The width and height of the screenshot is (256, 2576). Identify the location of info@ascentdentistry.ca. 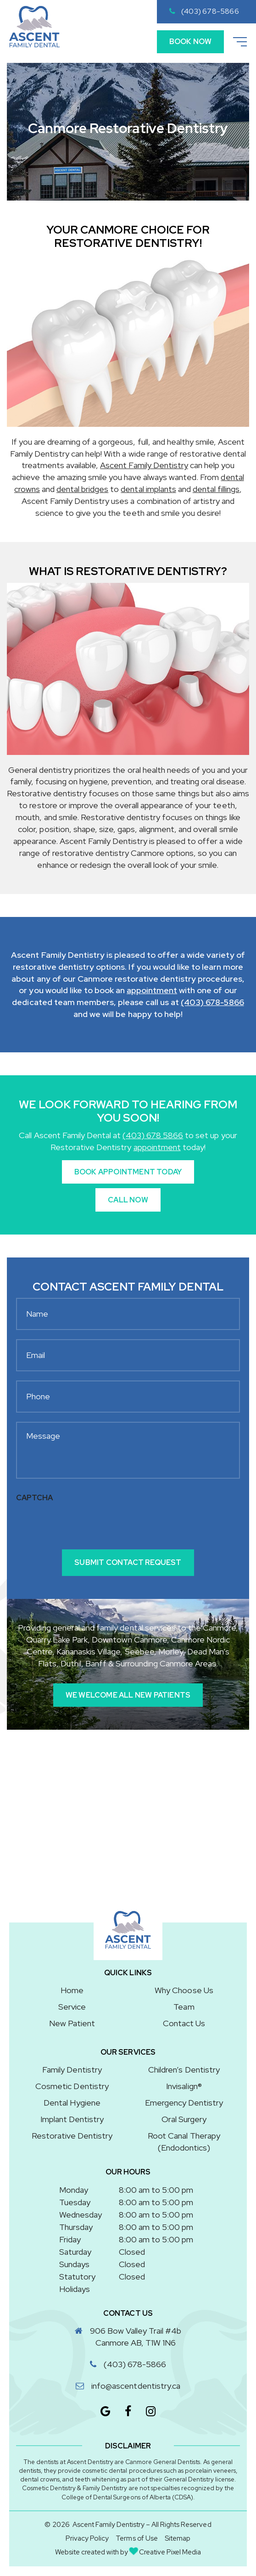
(135, 2385).